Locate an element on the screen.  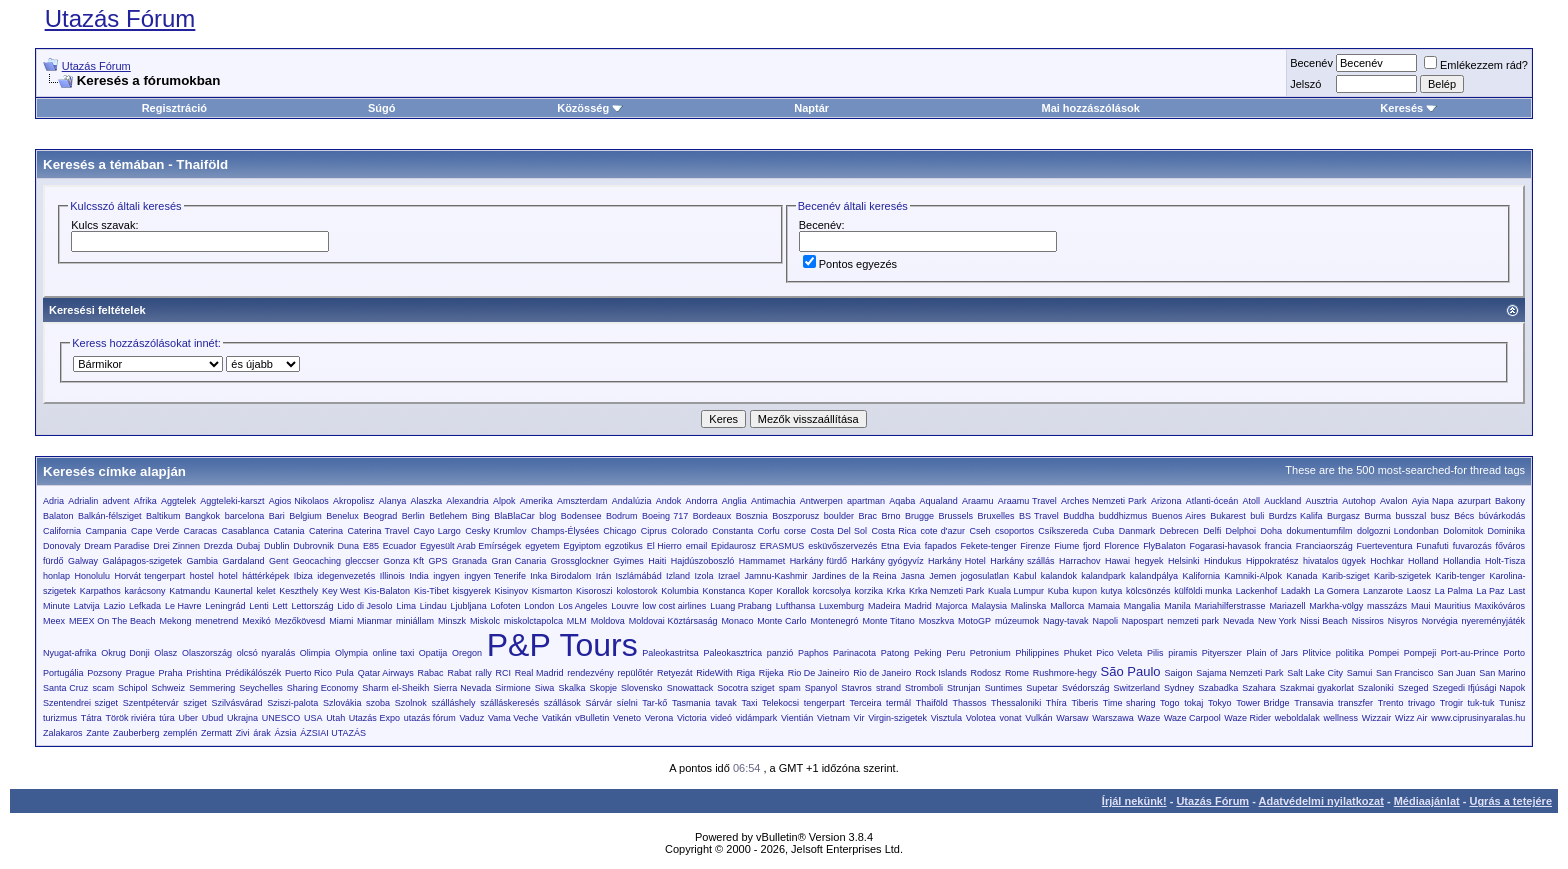
Pozsony is located at coordinates (104, 673).